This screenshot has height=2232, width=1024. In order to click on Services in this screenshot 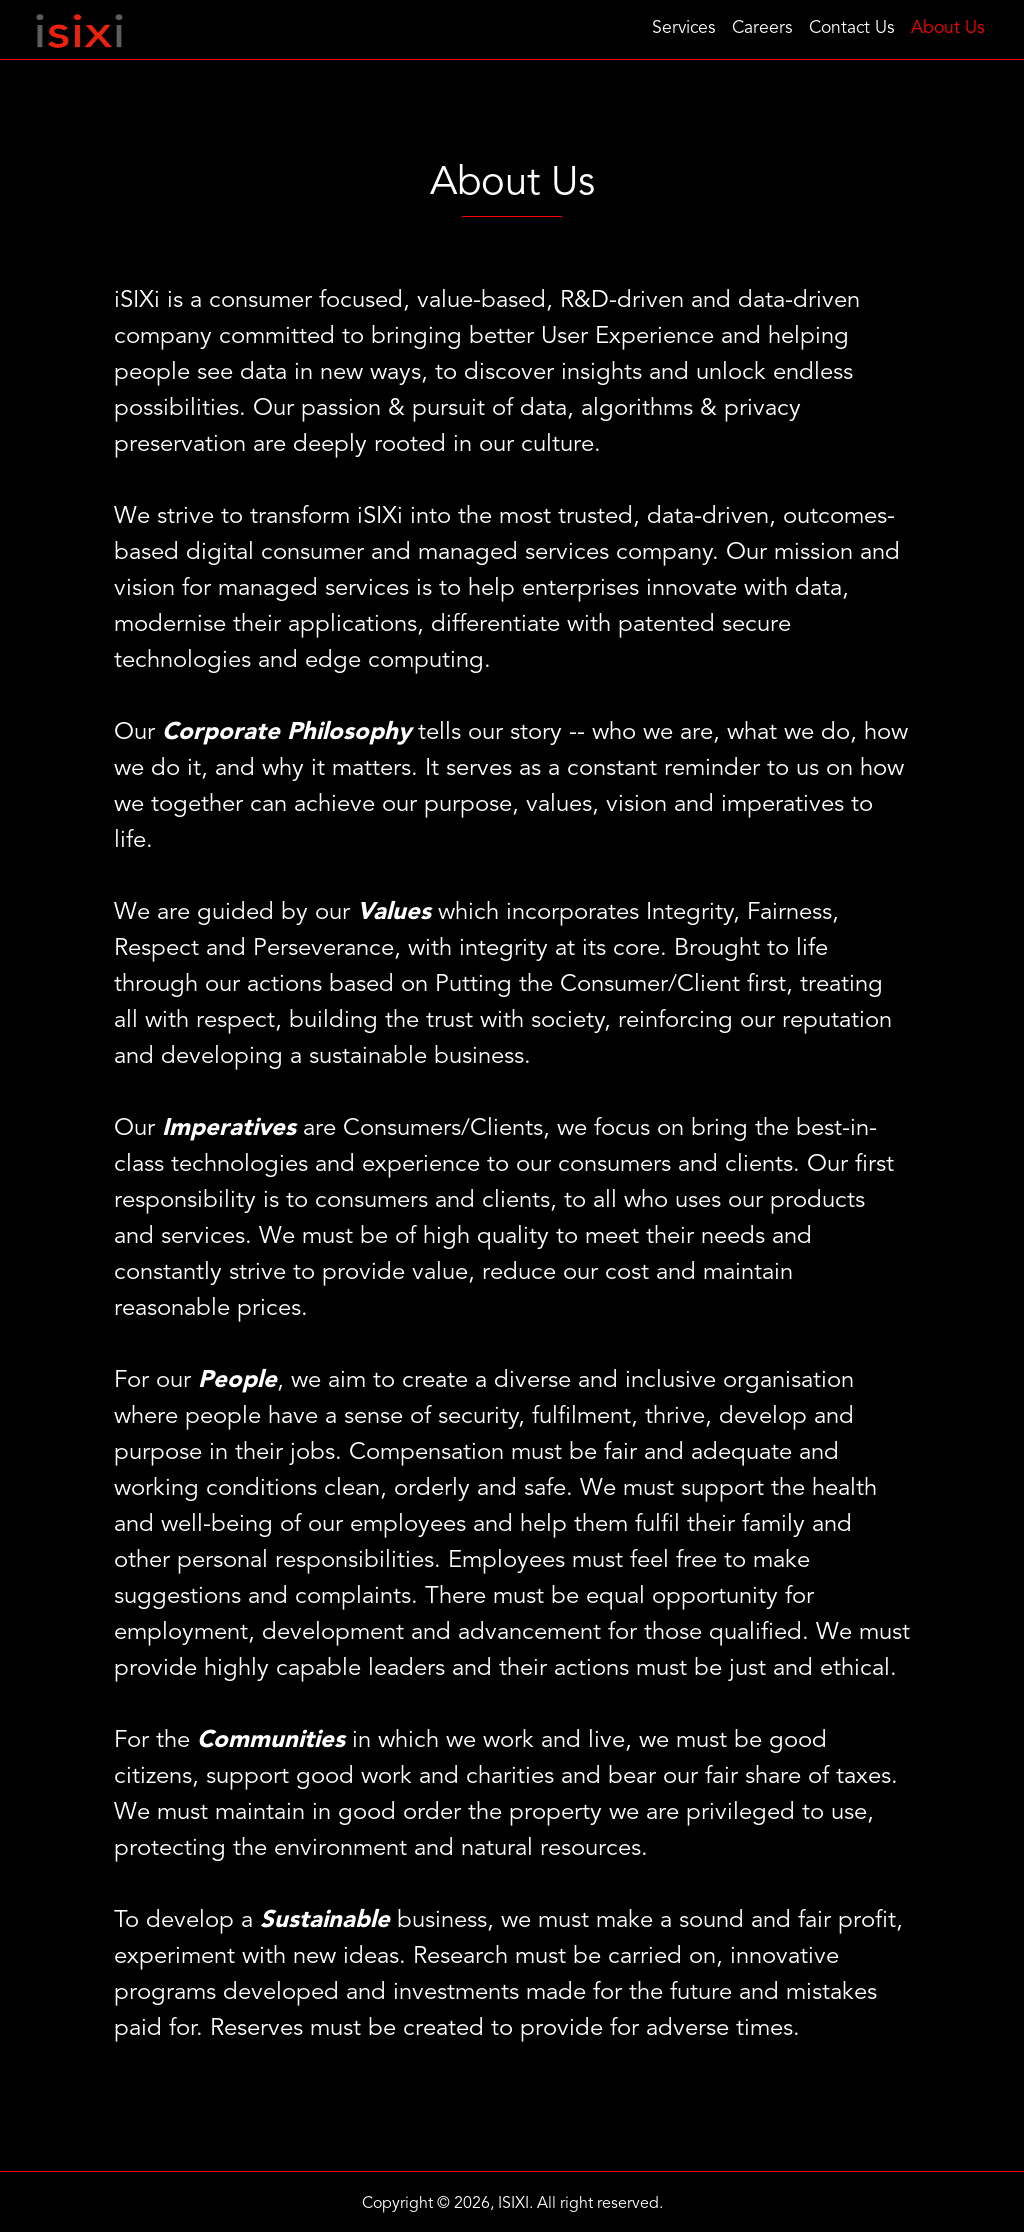, I will do `click(684, 28)`.